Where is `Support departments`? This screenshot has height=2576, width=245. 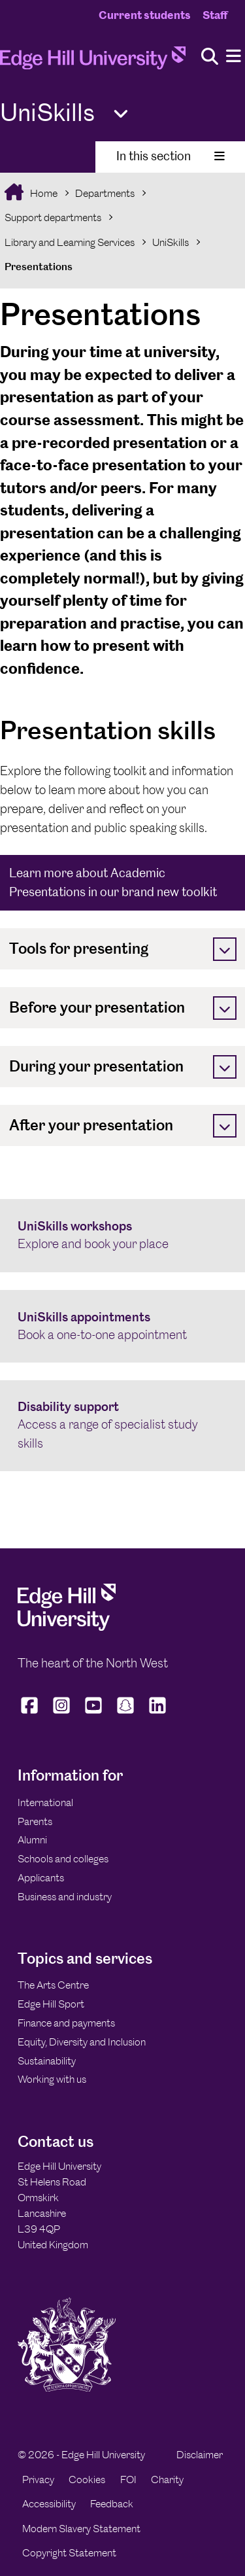
Support departments is located at coordinates (53, 217).